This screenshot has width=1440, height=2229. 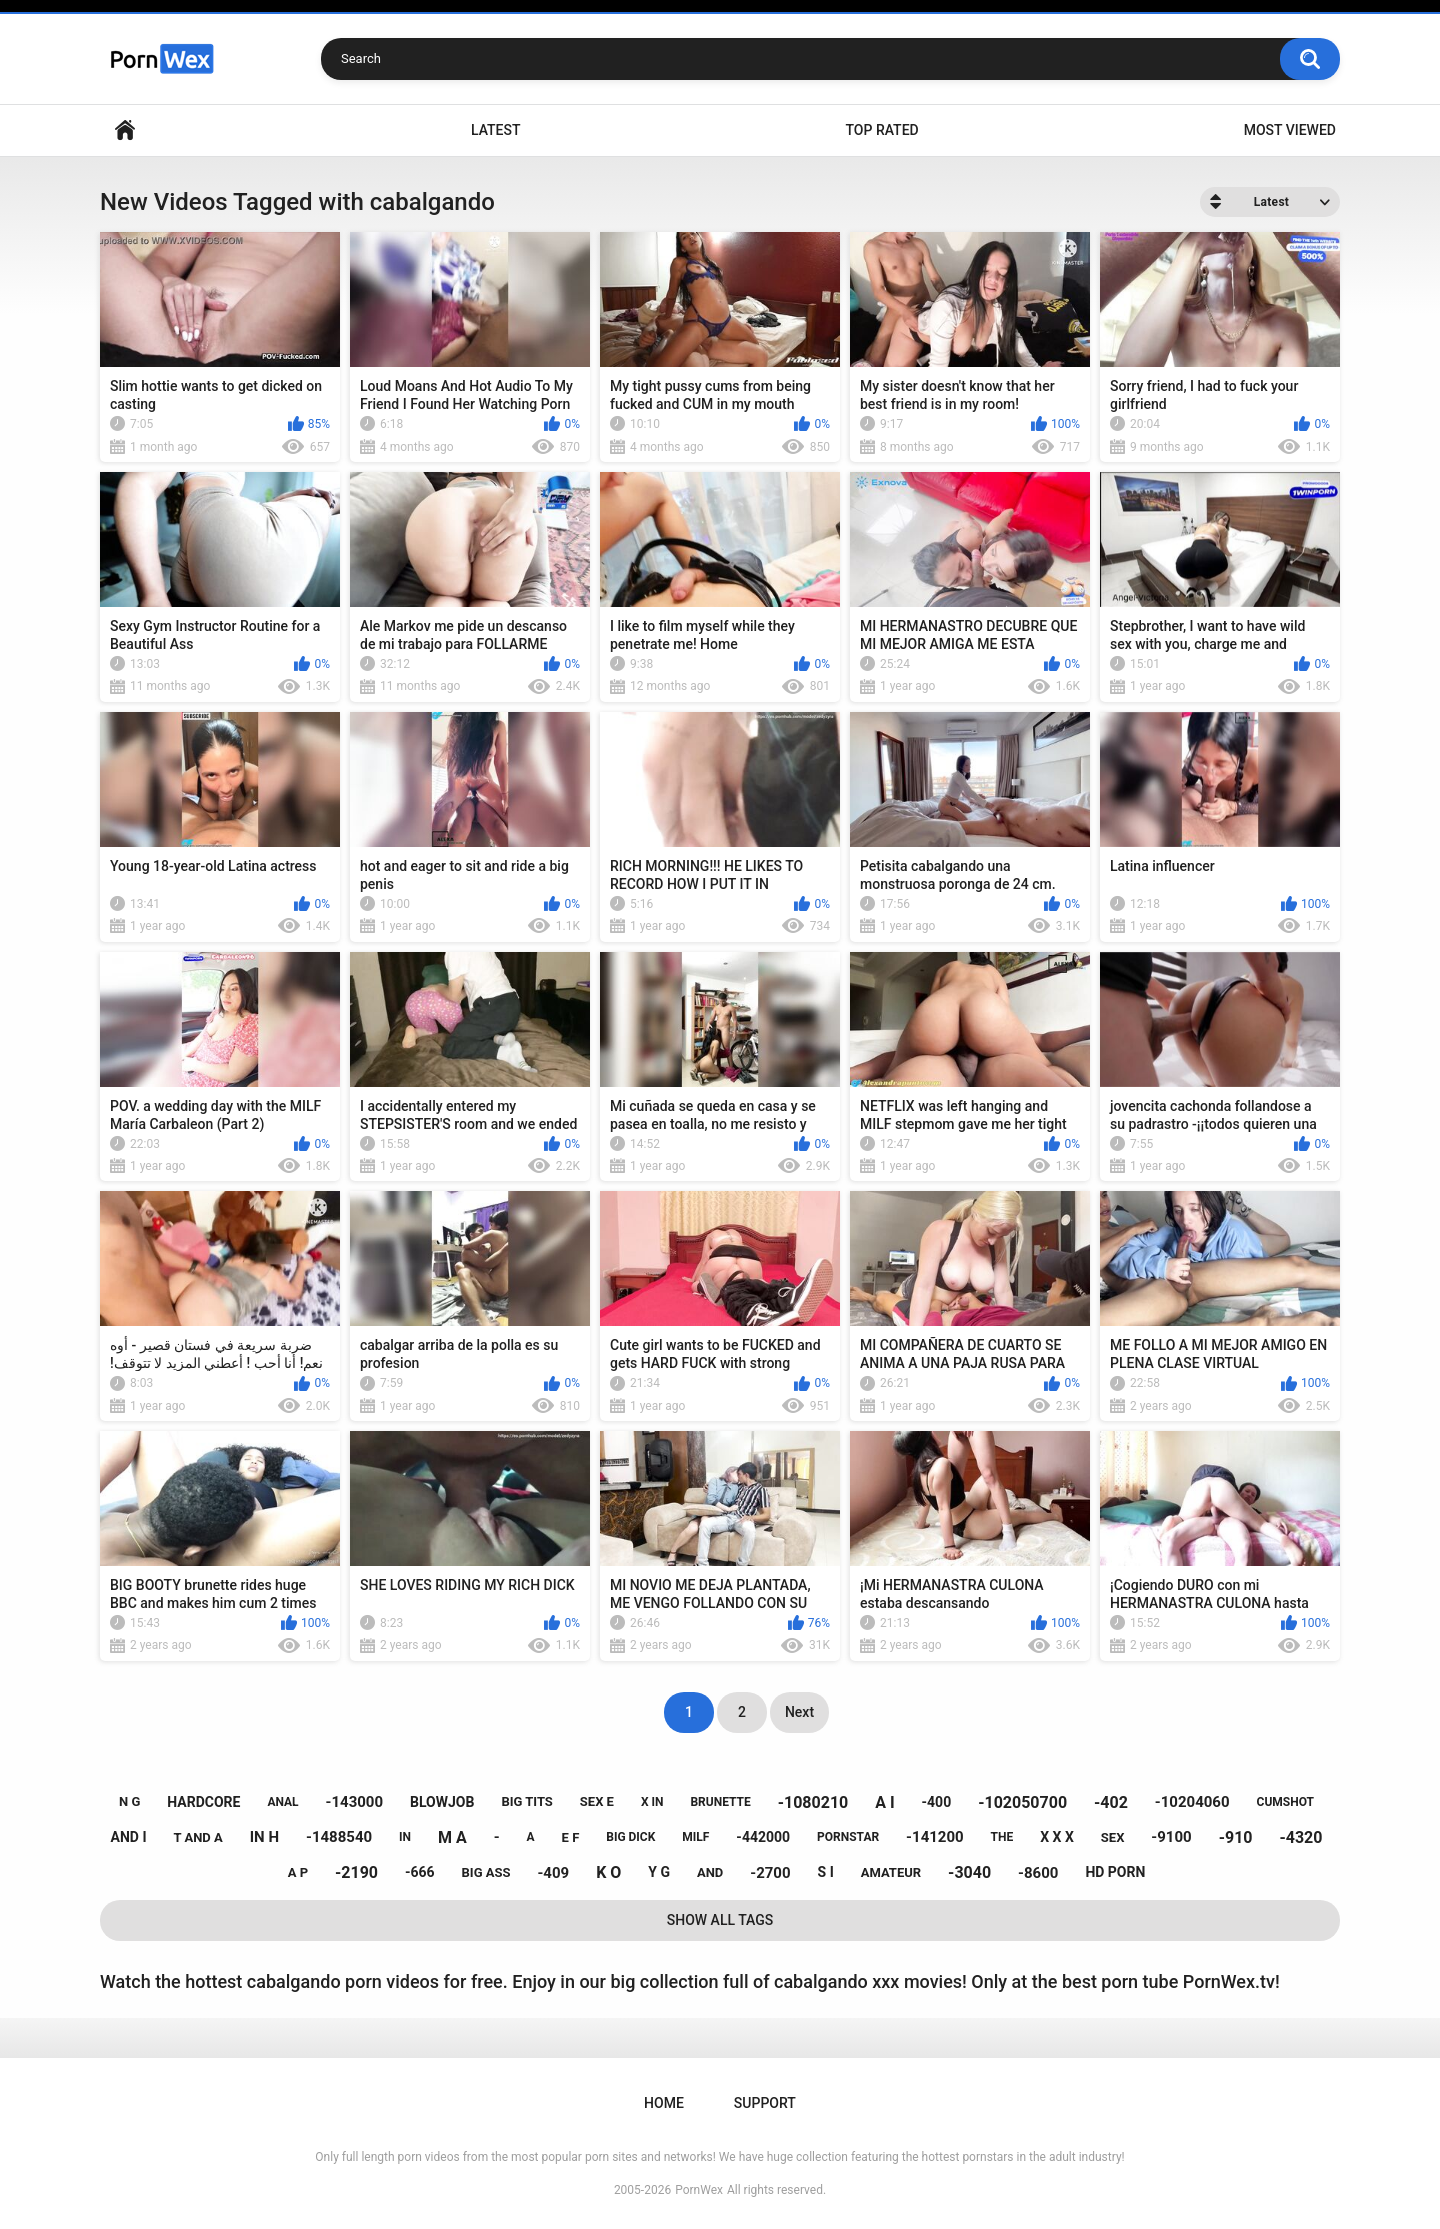 I want to click on anal, so click(x=282, y=1802).